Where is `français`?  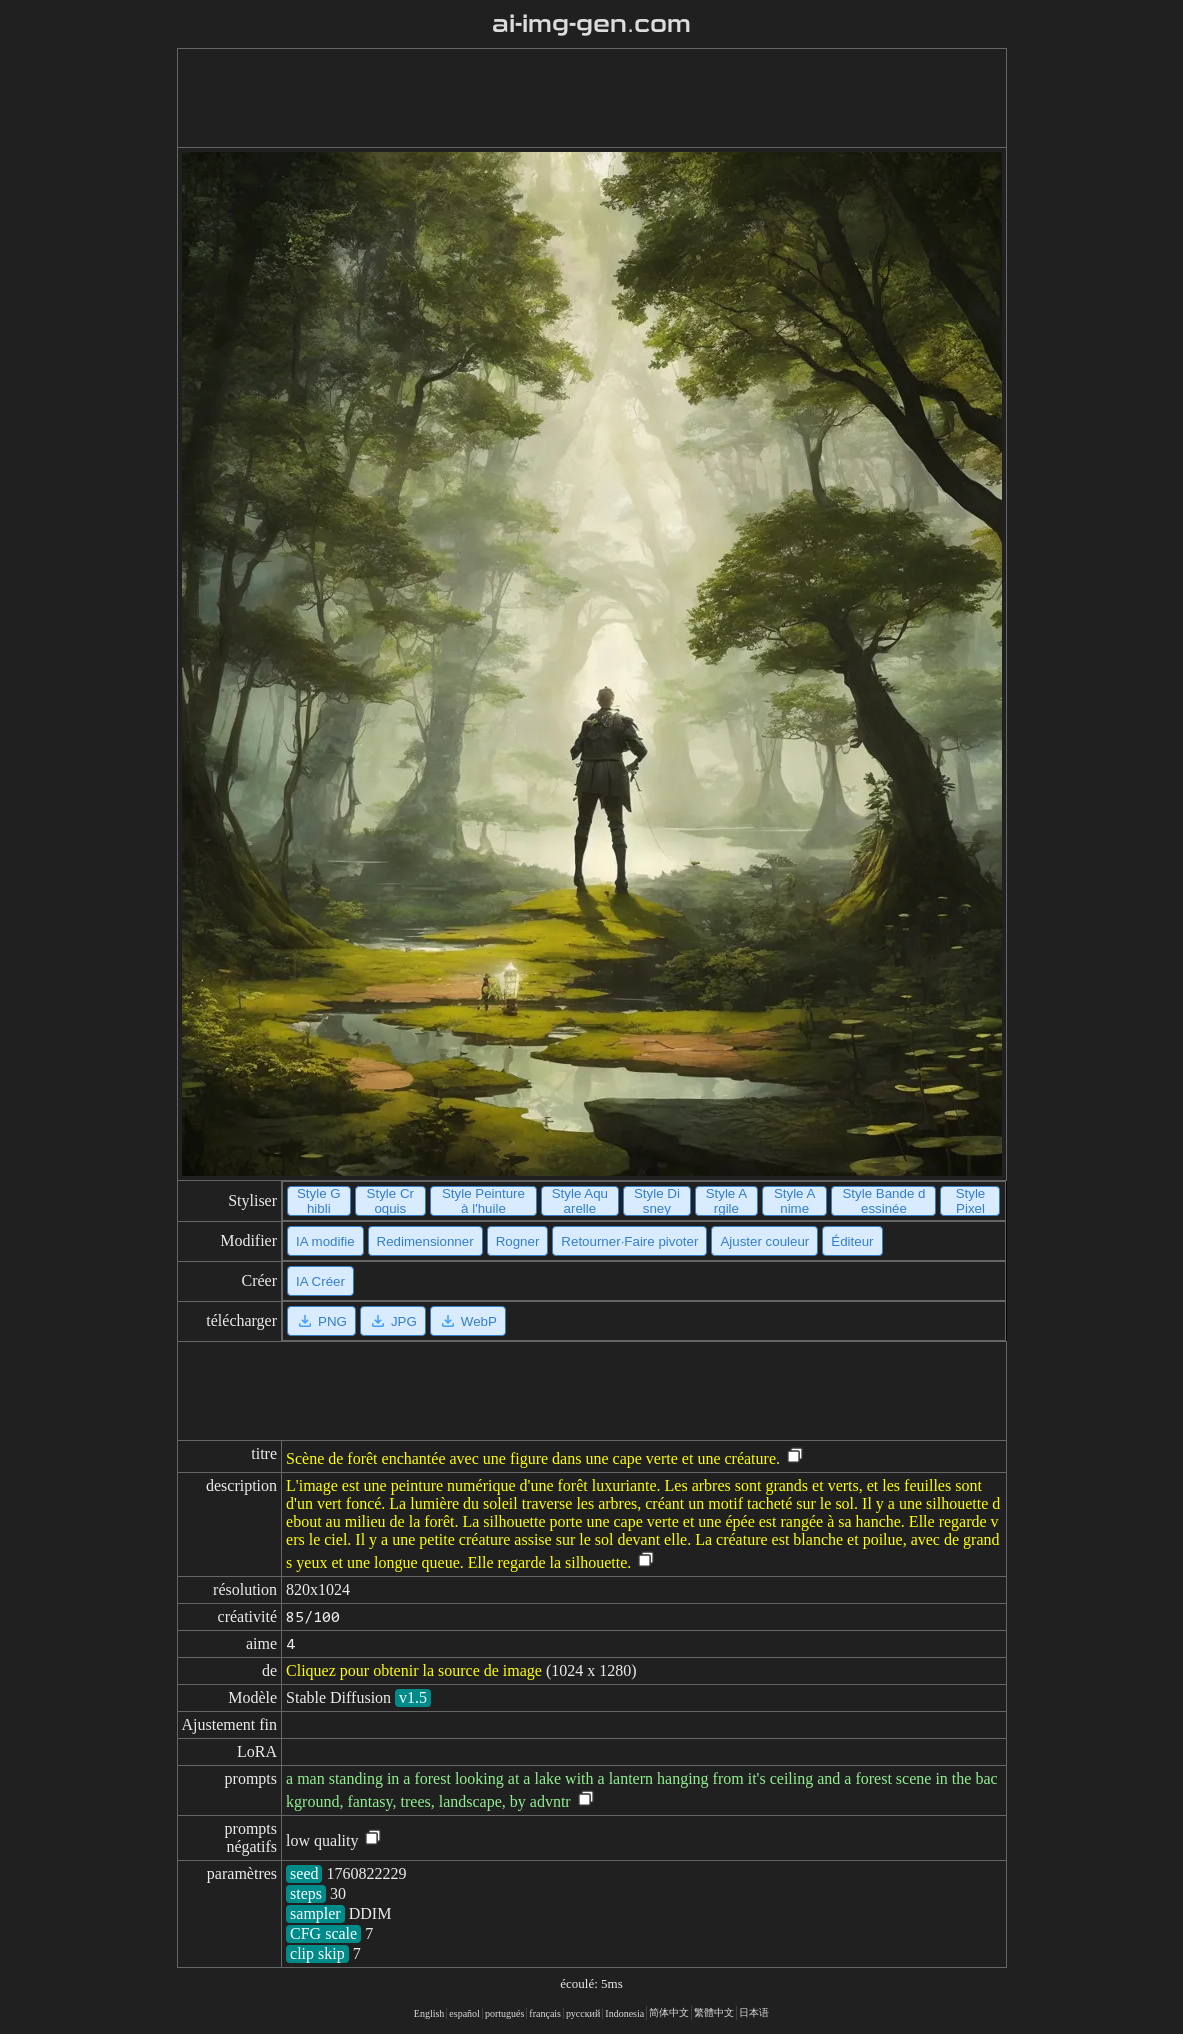
français is located at coordinates (545, 2013).